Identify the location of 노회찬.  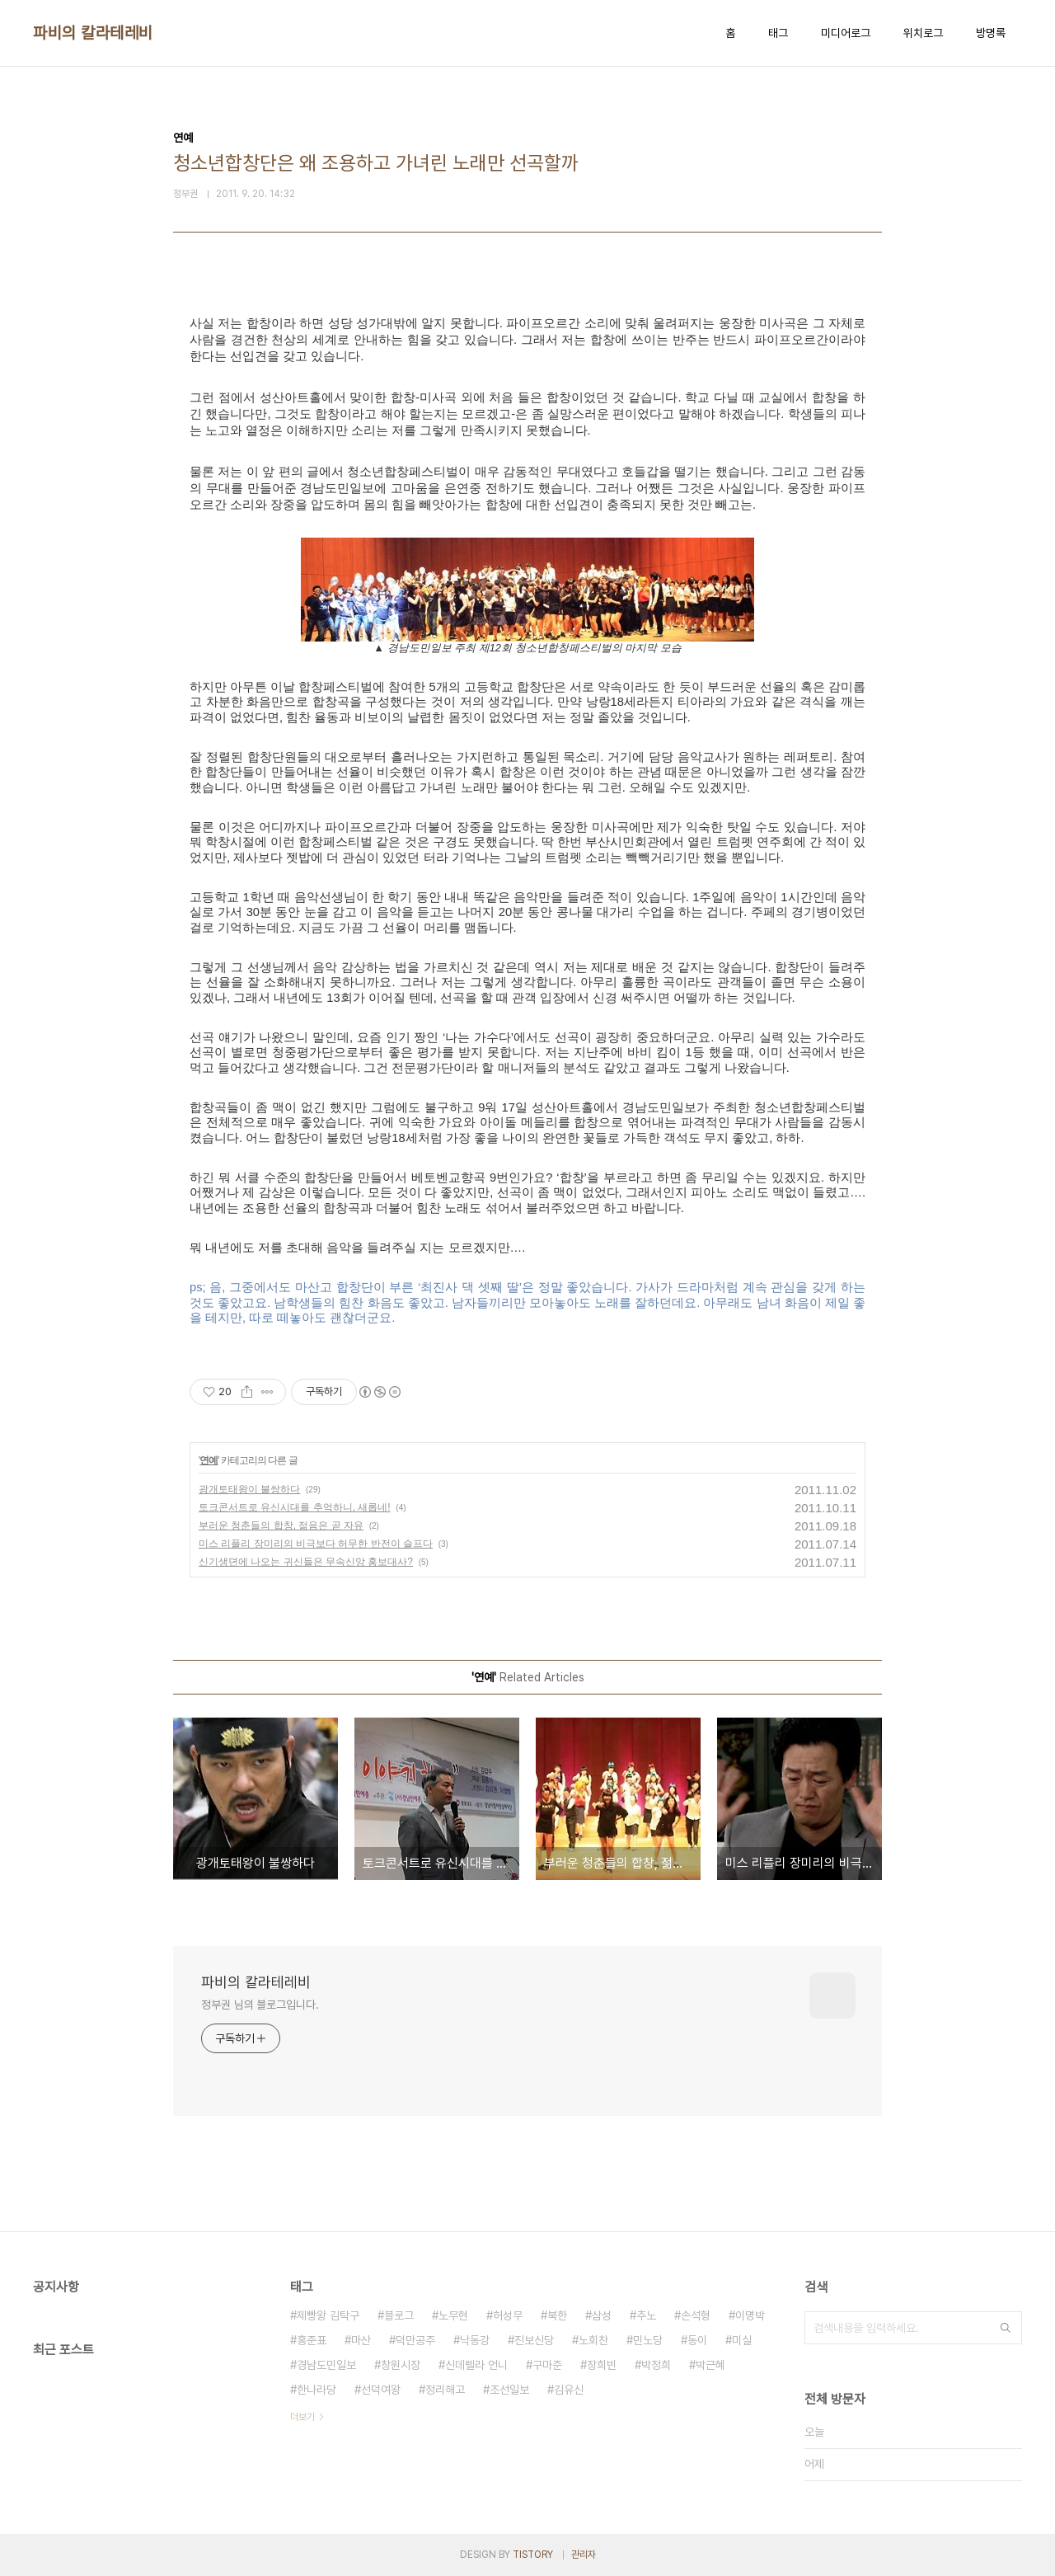
(593, 2340).